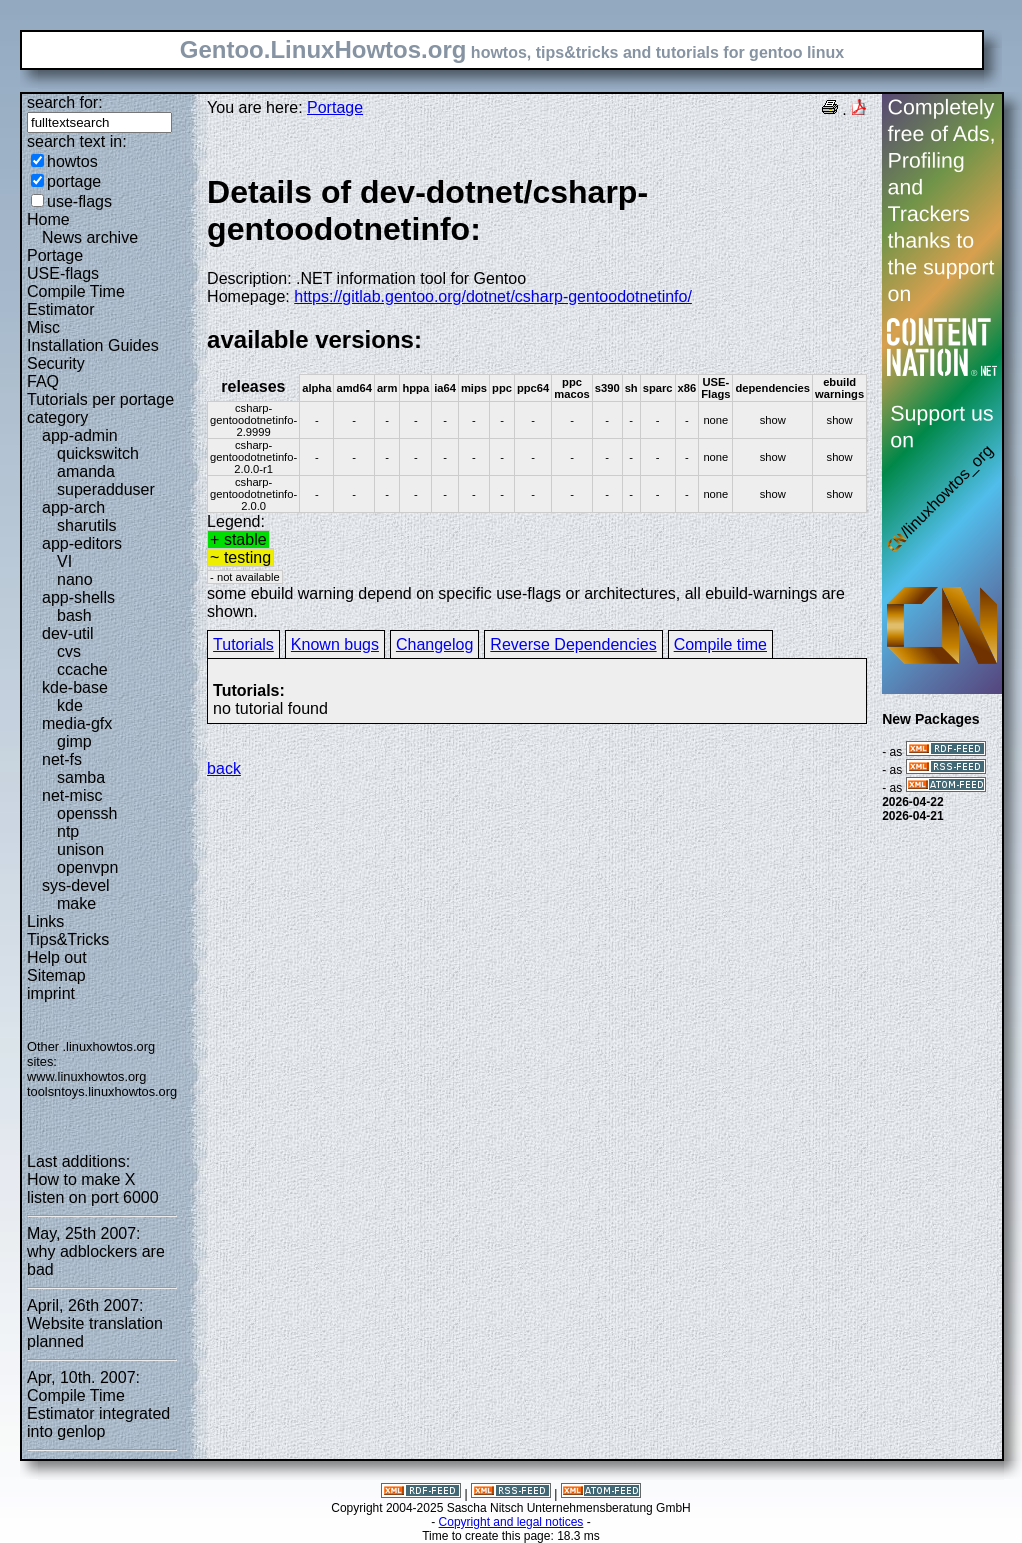  I want to click on Portage, so click(55, 255).